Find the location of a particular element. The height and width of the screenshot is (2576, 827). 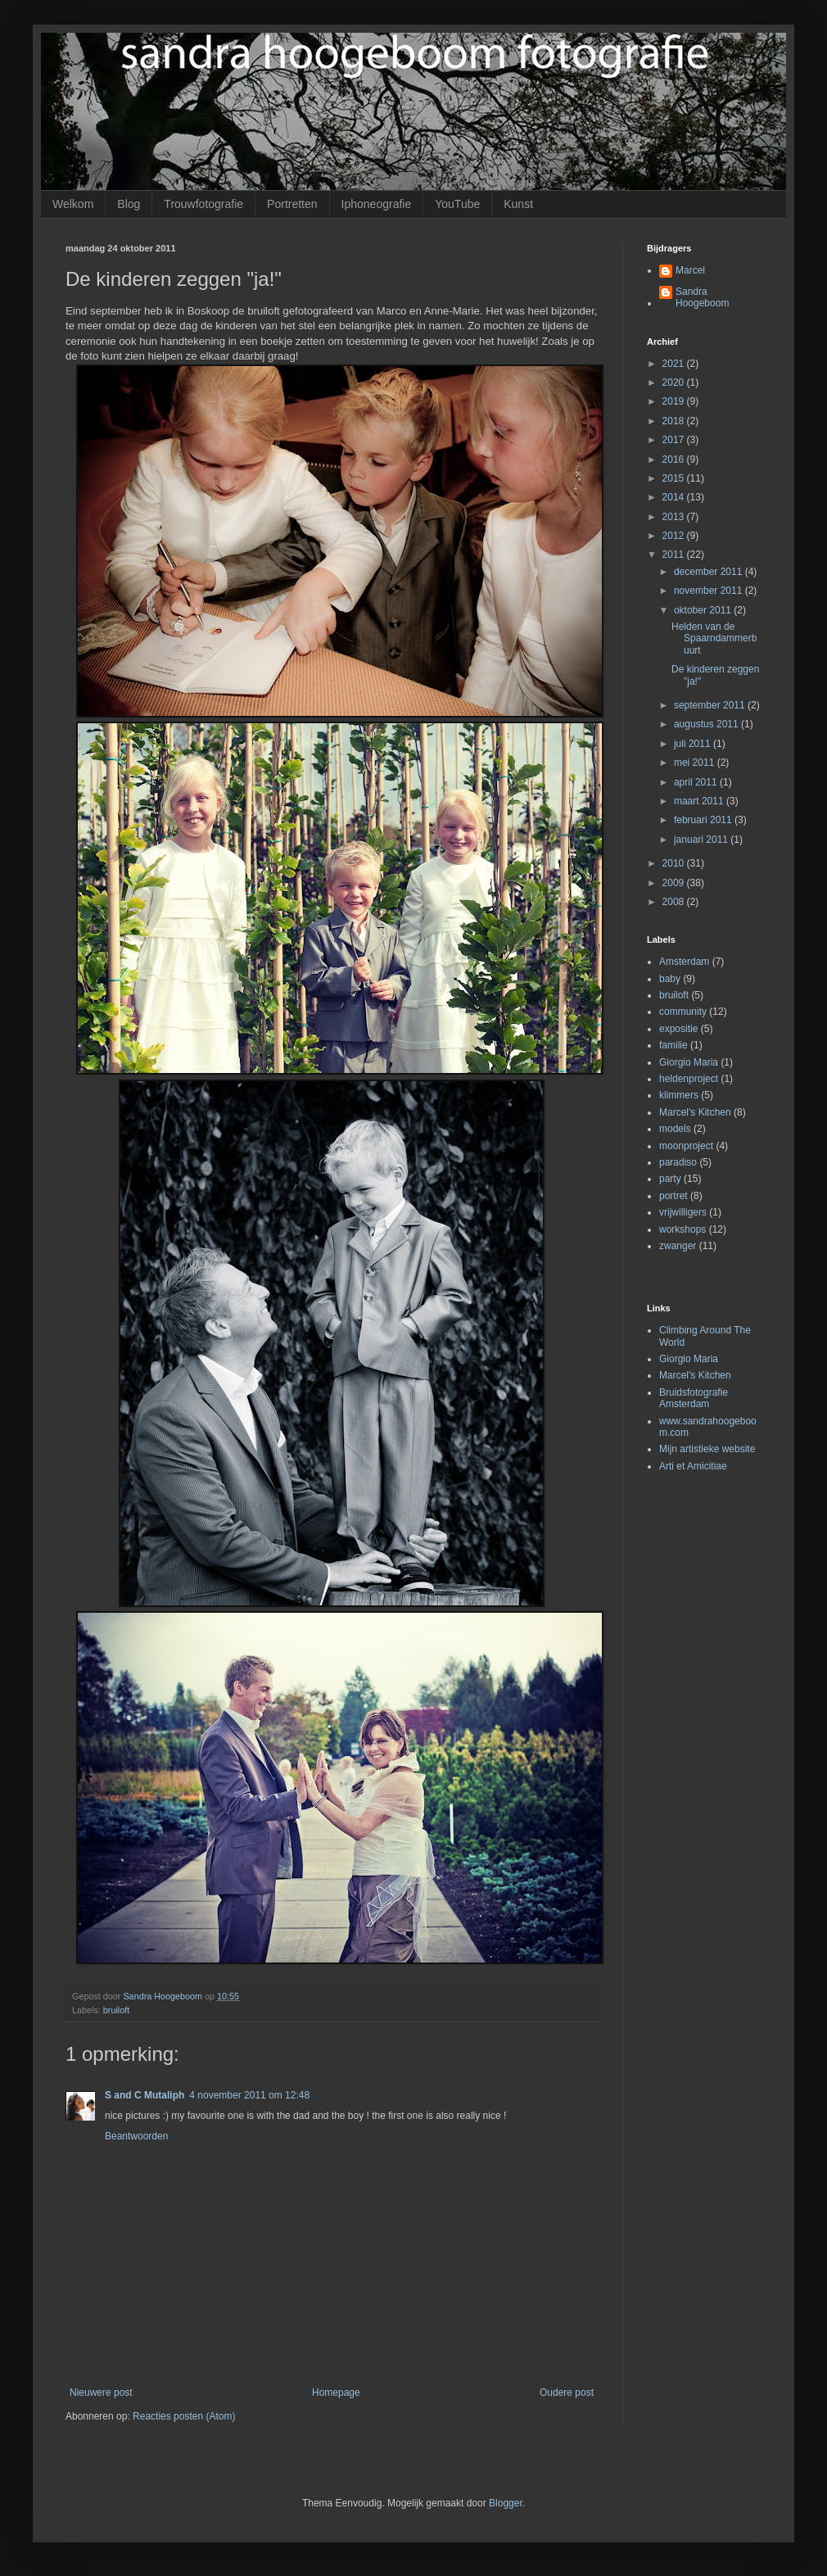

Trouwfotografie is located at coordinates (203, 204).